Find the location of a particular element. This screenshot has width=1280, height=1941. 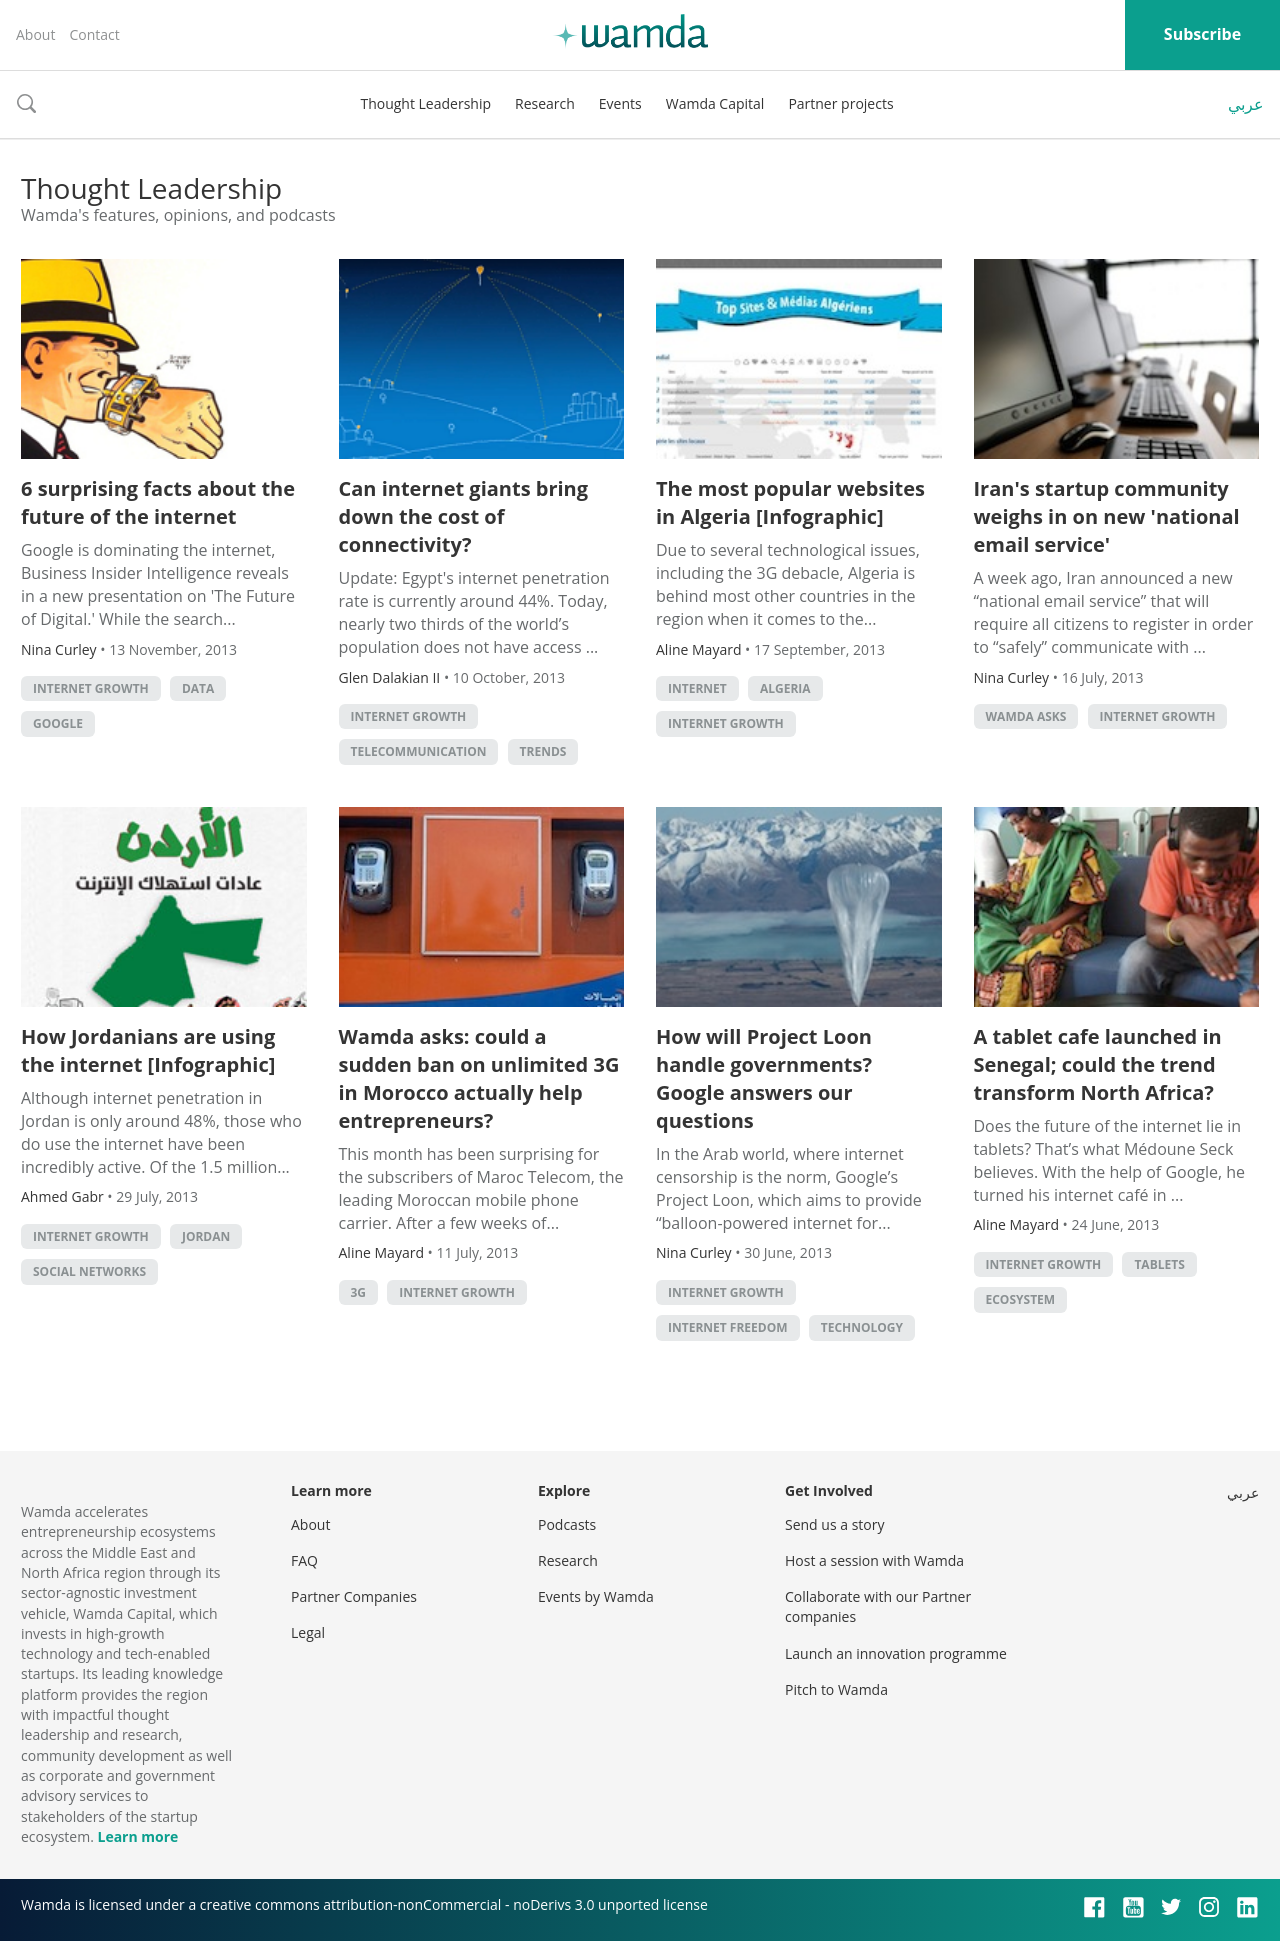

Google is located at coordinates (58, 723).